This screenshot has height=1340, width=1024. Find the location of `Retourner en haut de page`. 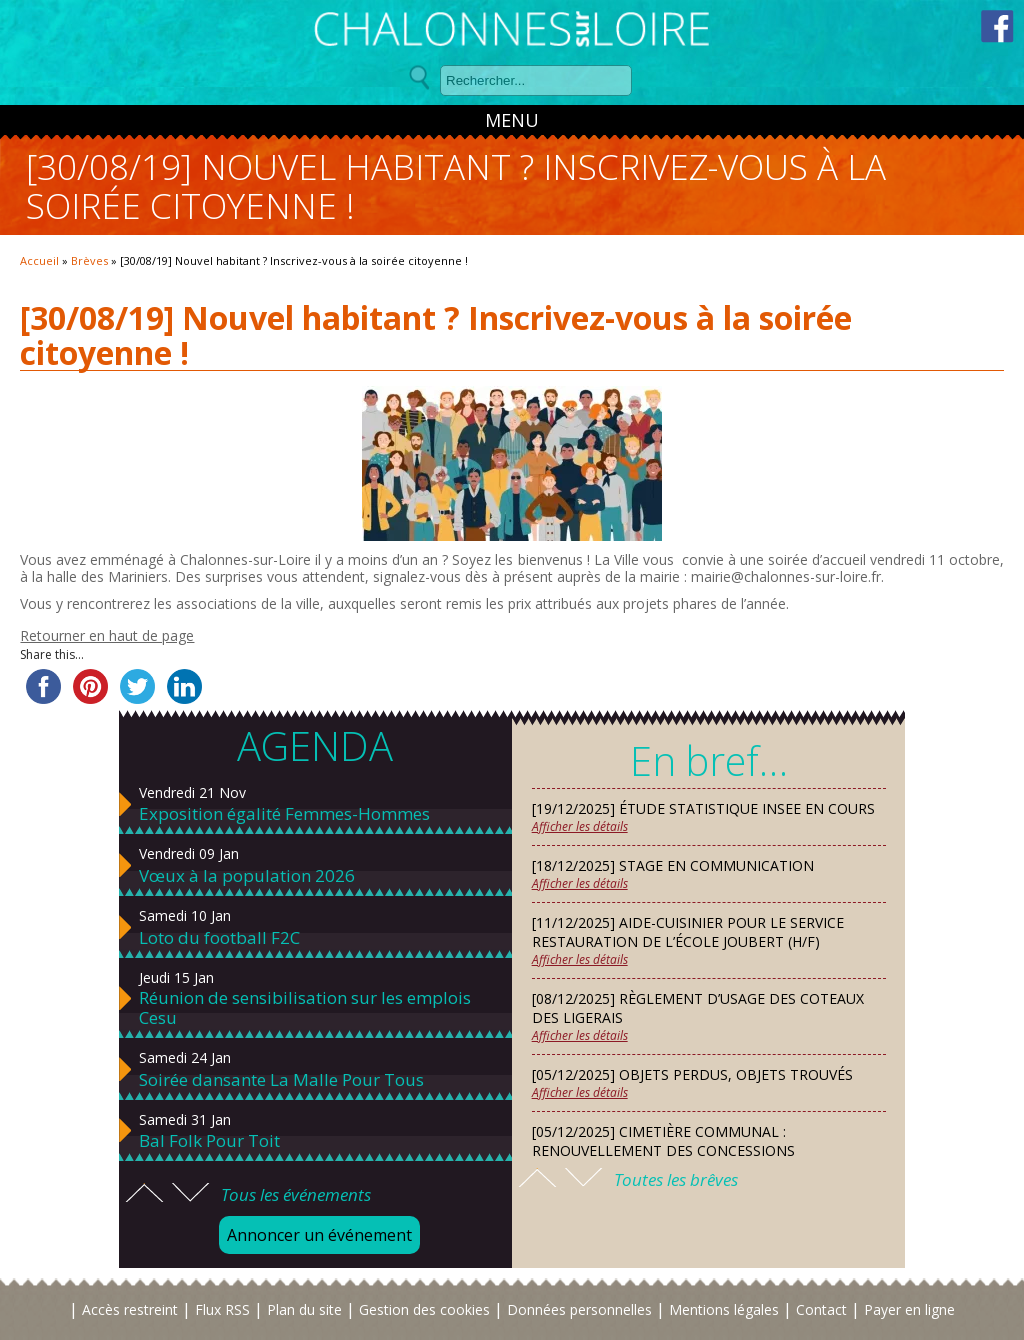

Retourner en haut de page is located at coordinates (107, 635).